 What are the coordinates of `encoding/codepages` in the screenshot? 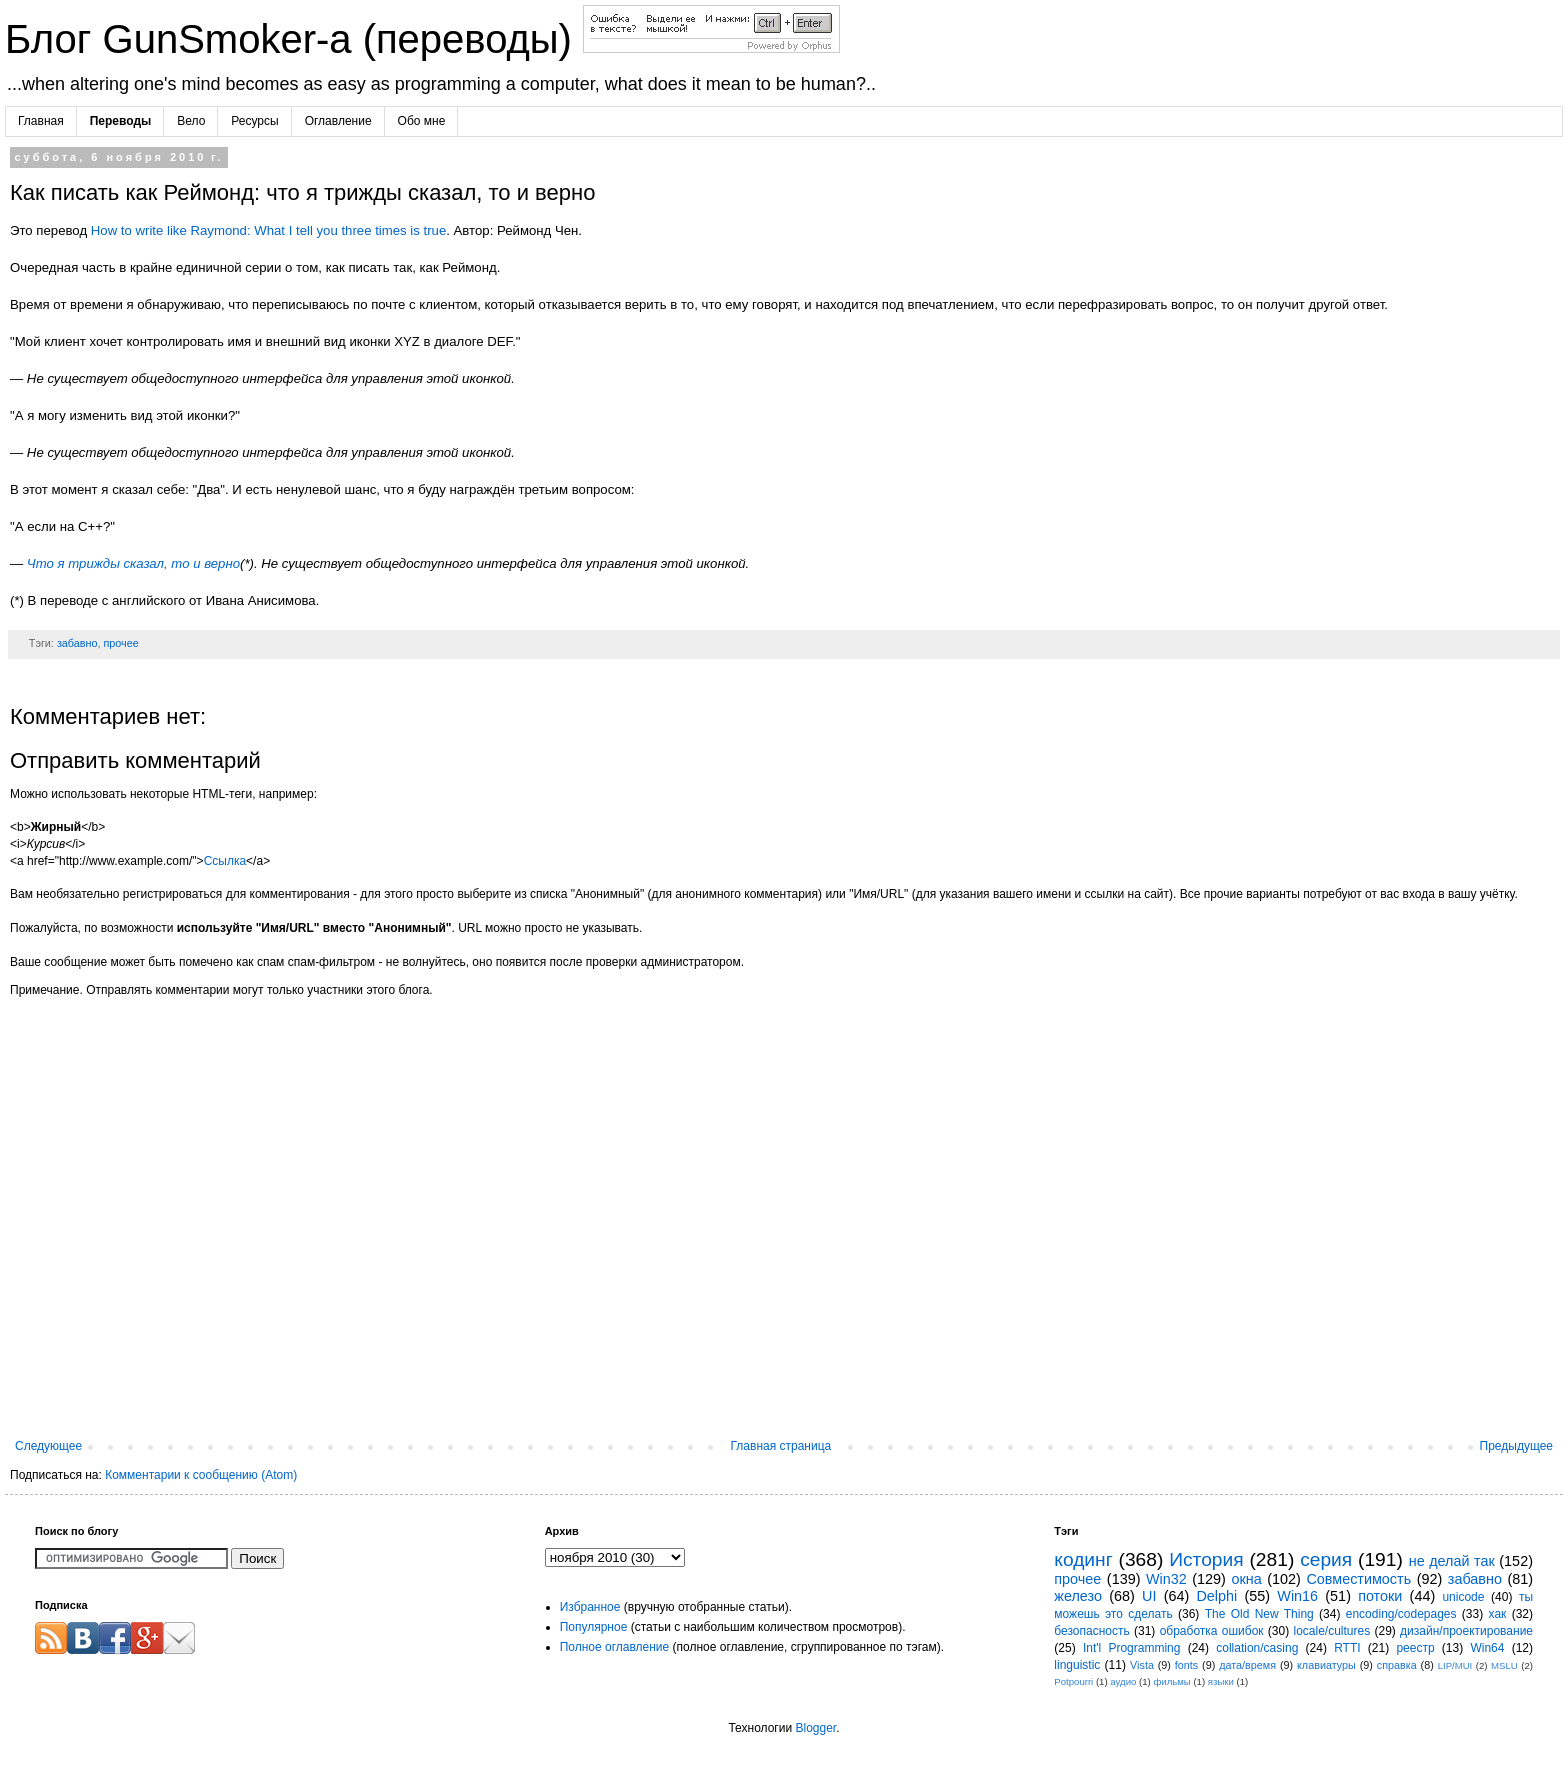 It's located at (1401, 1614).